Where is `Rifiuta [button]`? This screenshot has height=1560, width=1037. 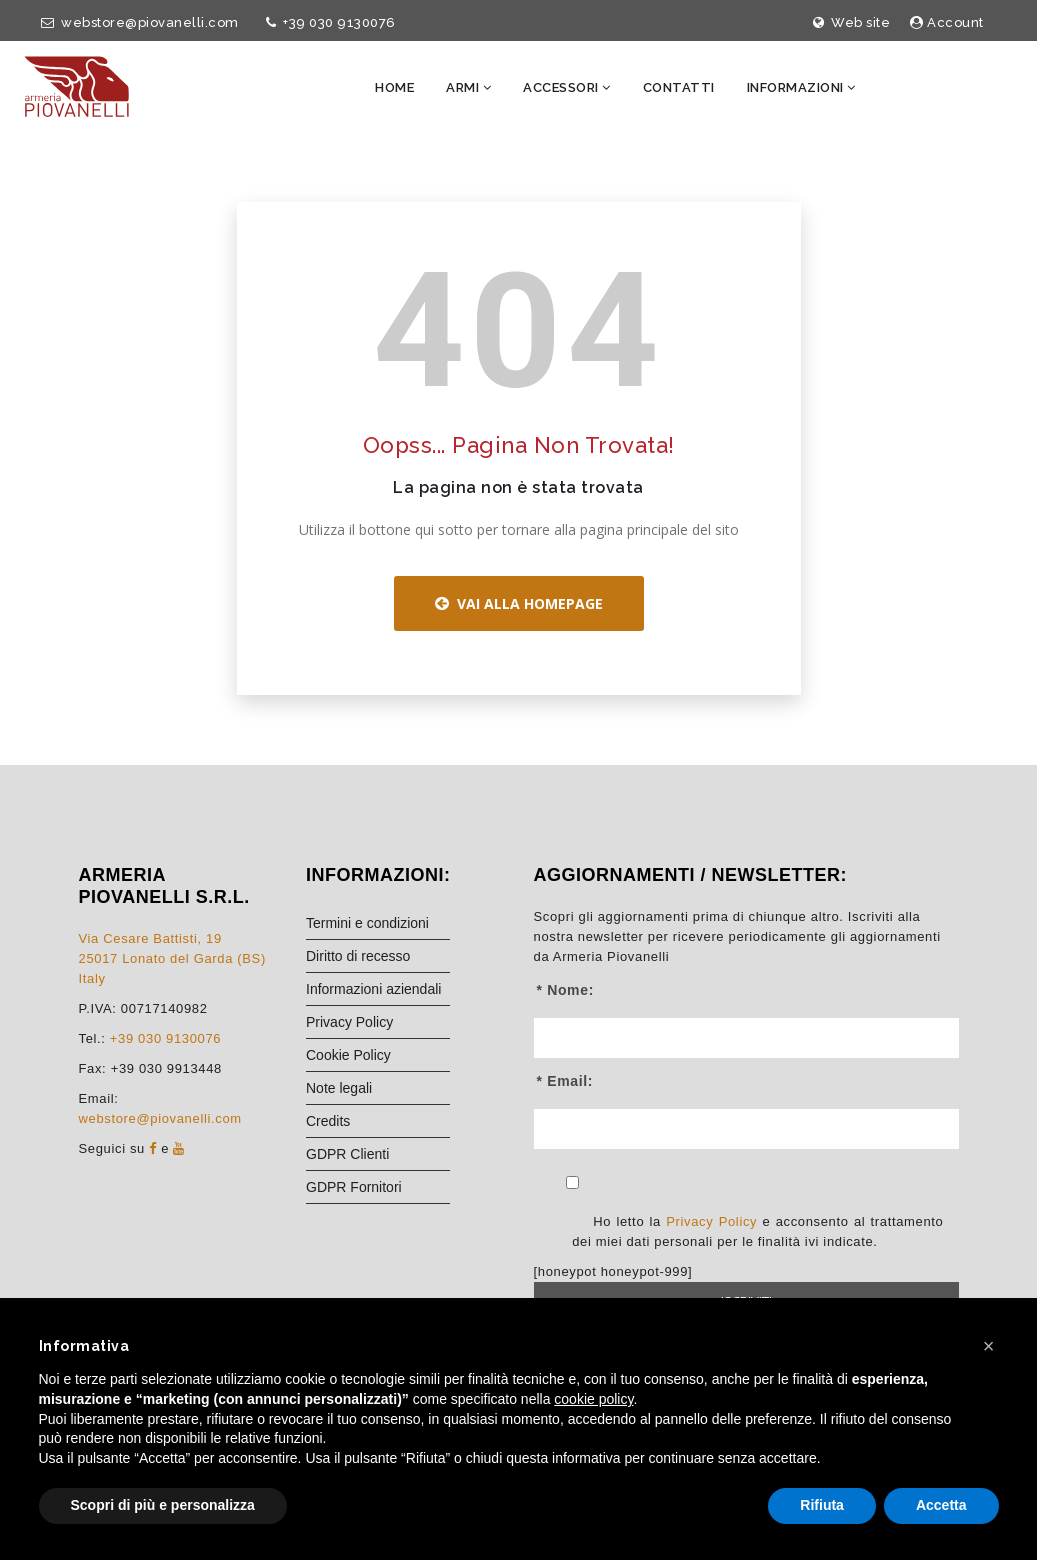
Rifiuta [button] is located at coordinates (822, 1505).